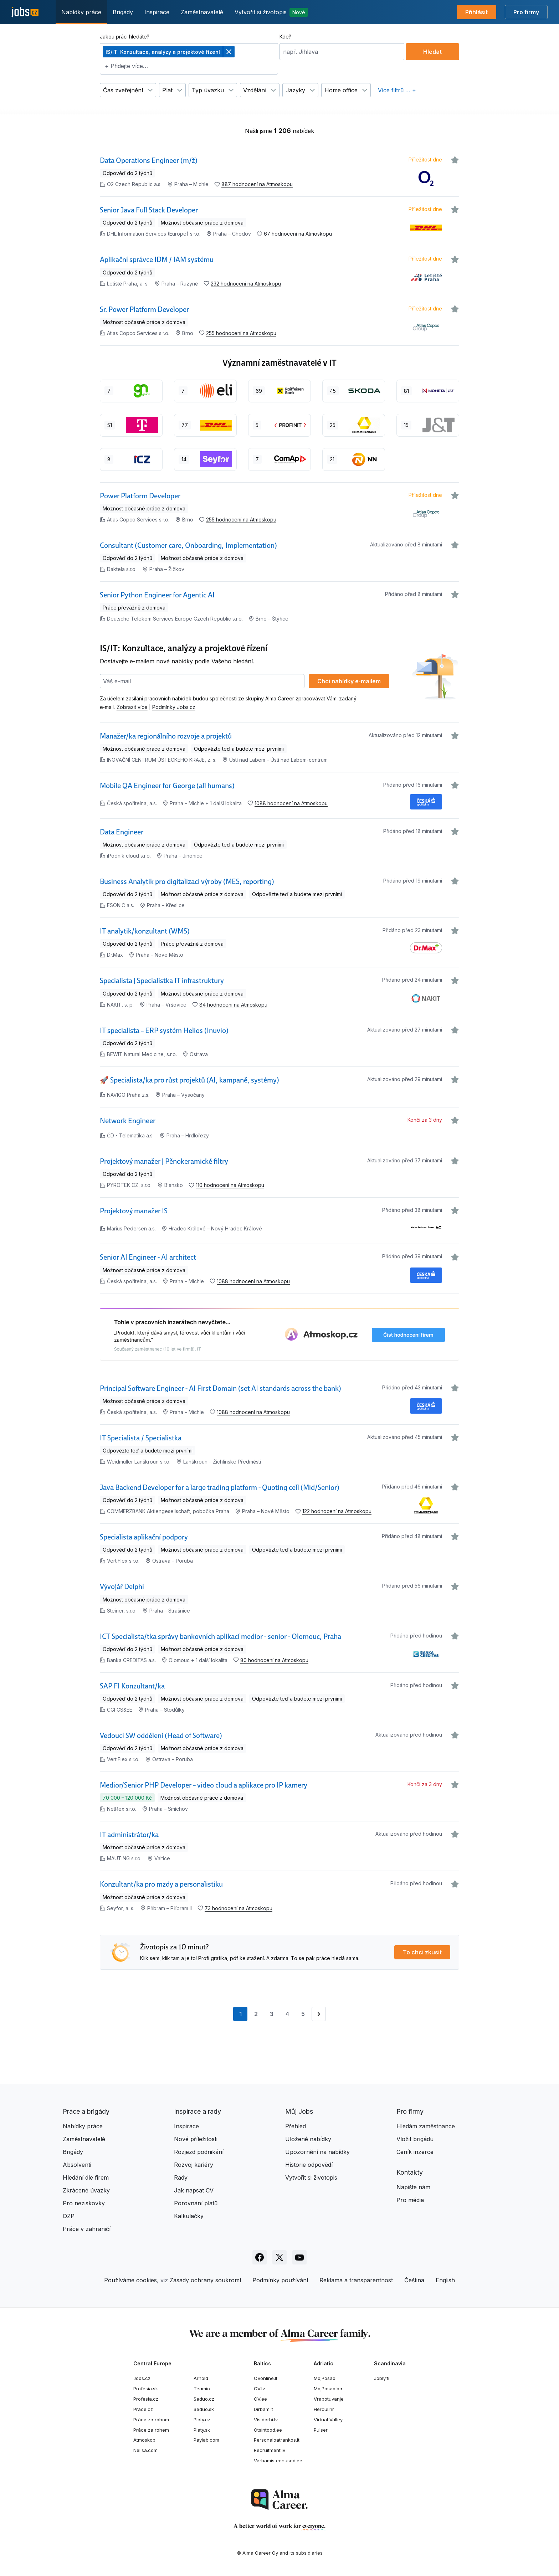 This screenshot has height=2576, width=559. What do you see at coordinates (425, 2126) in the screenshot?
I see `Hledám zaměstnance` at bounding box center [425, 2126].